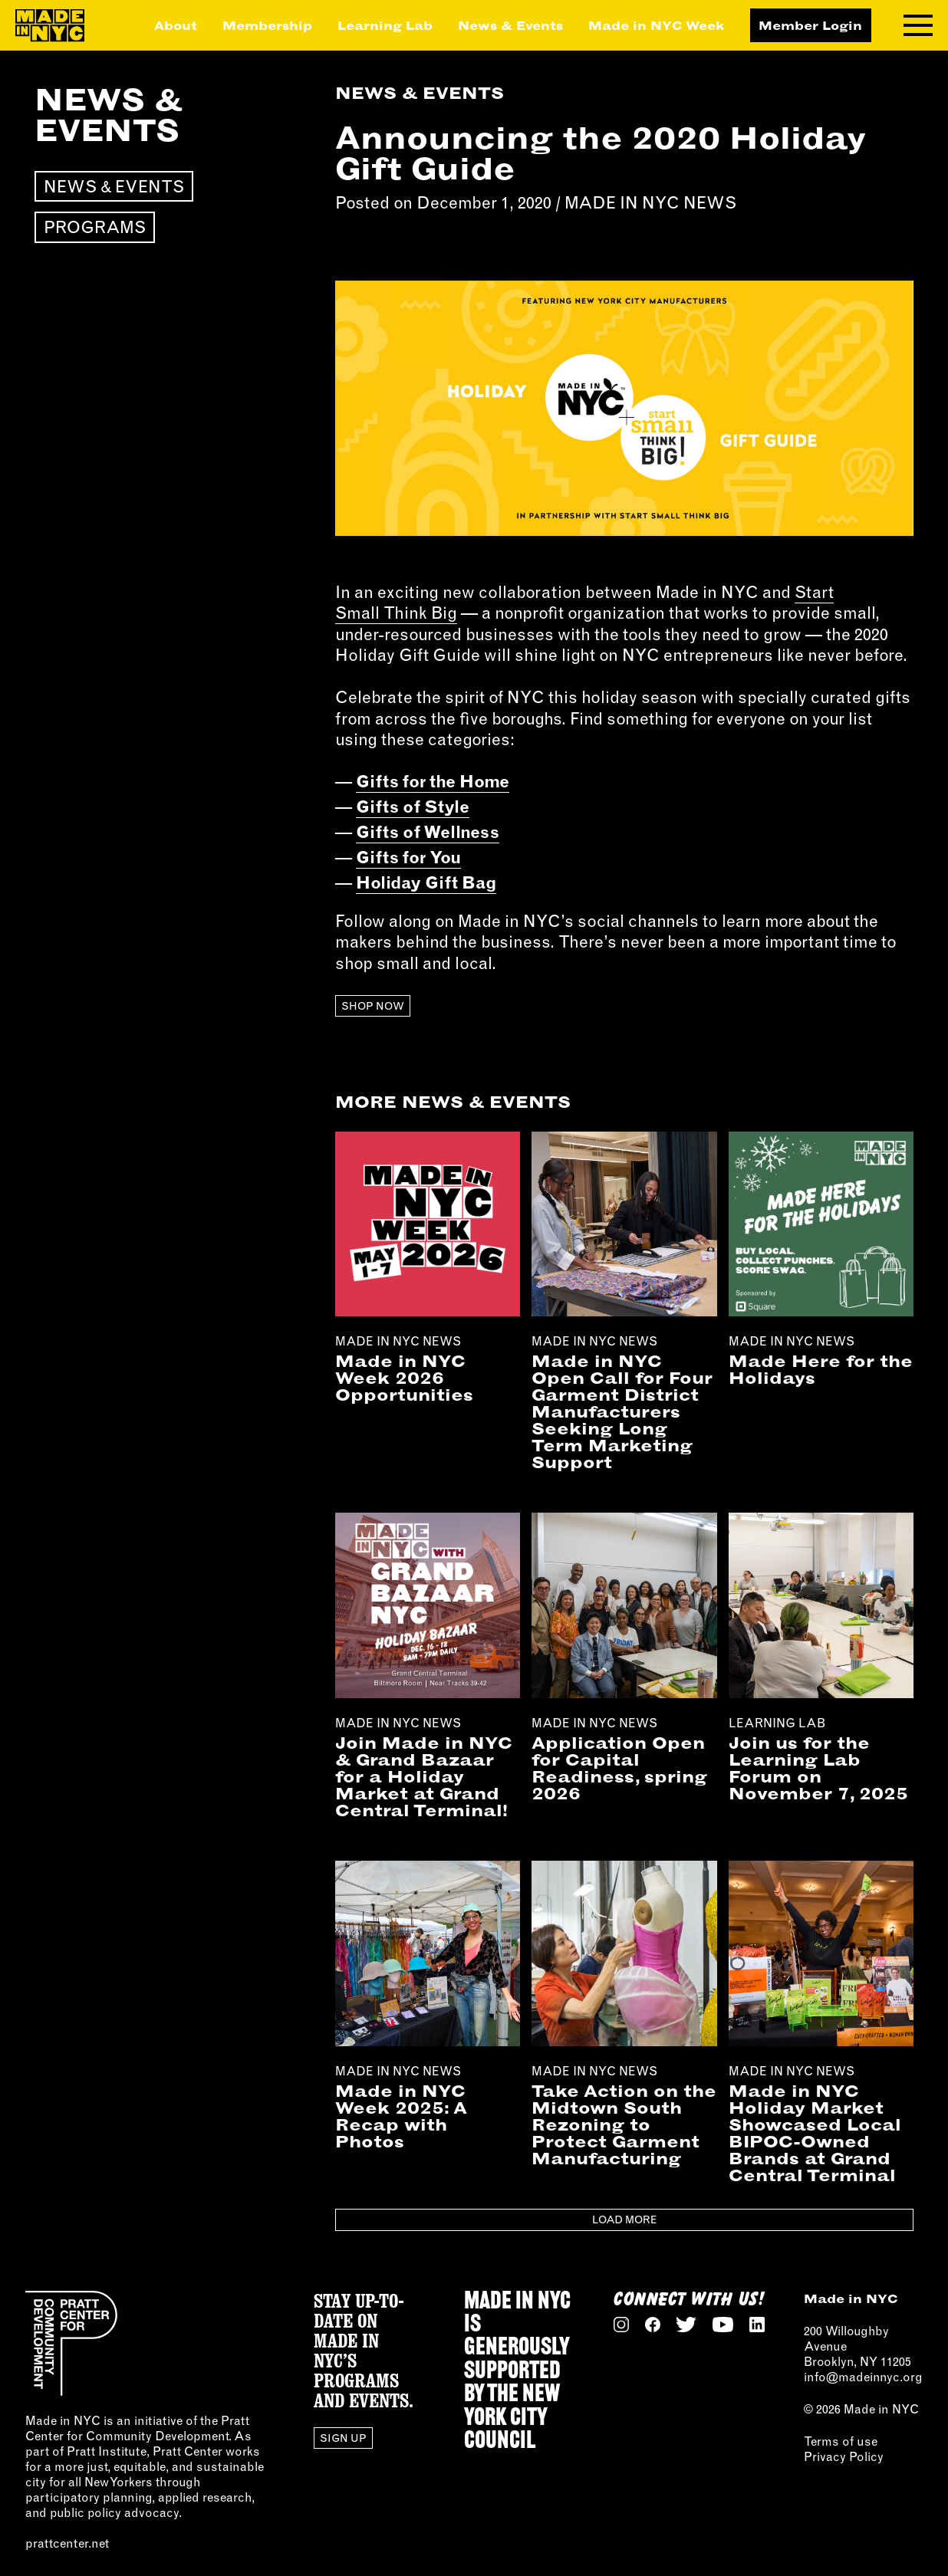  I want to click on Made in NYC Week 2025: A Recap with Photos, so click(401, 2116).